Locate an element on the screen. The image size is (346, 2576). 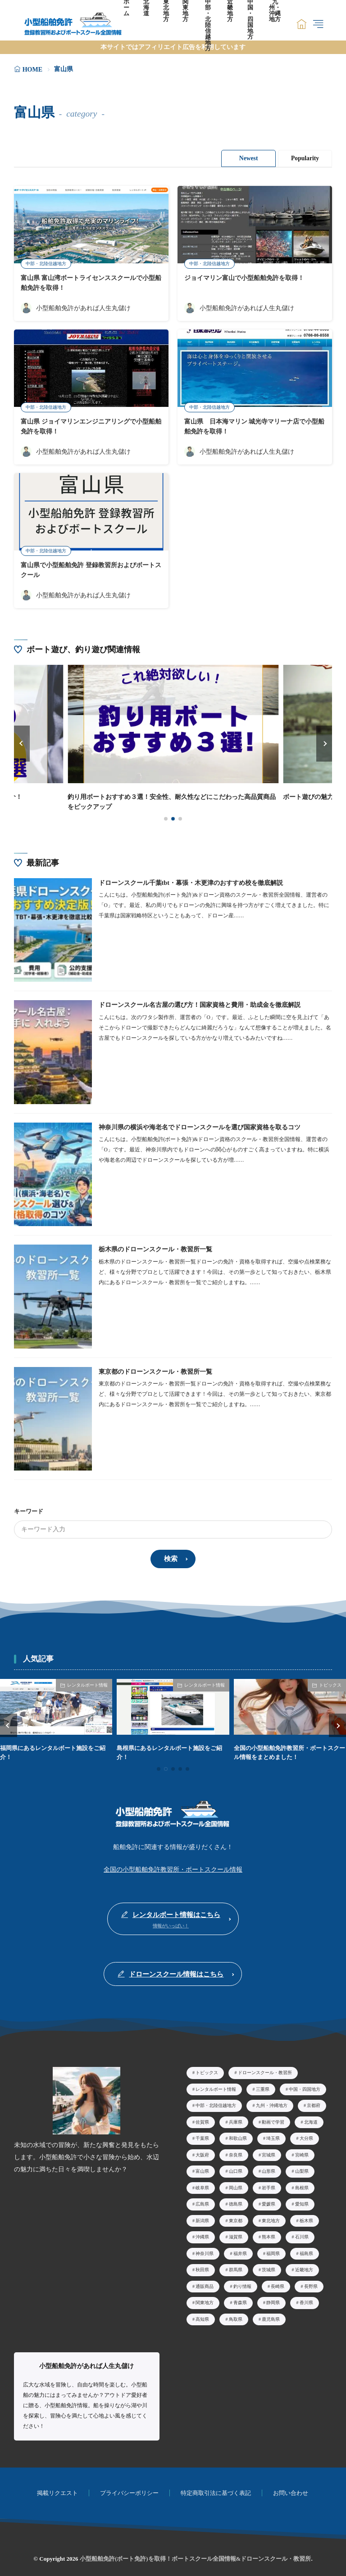
香川県 [香川県7個の項目] is located at coordinates (306, 2300).